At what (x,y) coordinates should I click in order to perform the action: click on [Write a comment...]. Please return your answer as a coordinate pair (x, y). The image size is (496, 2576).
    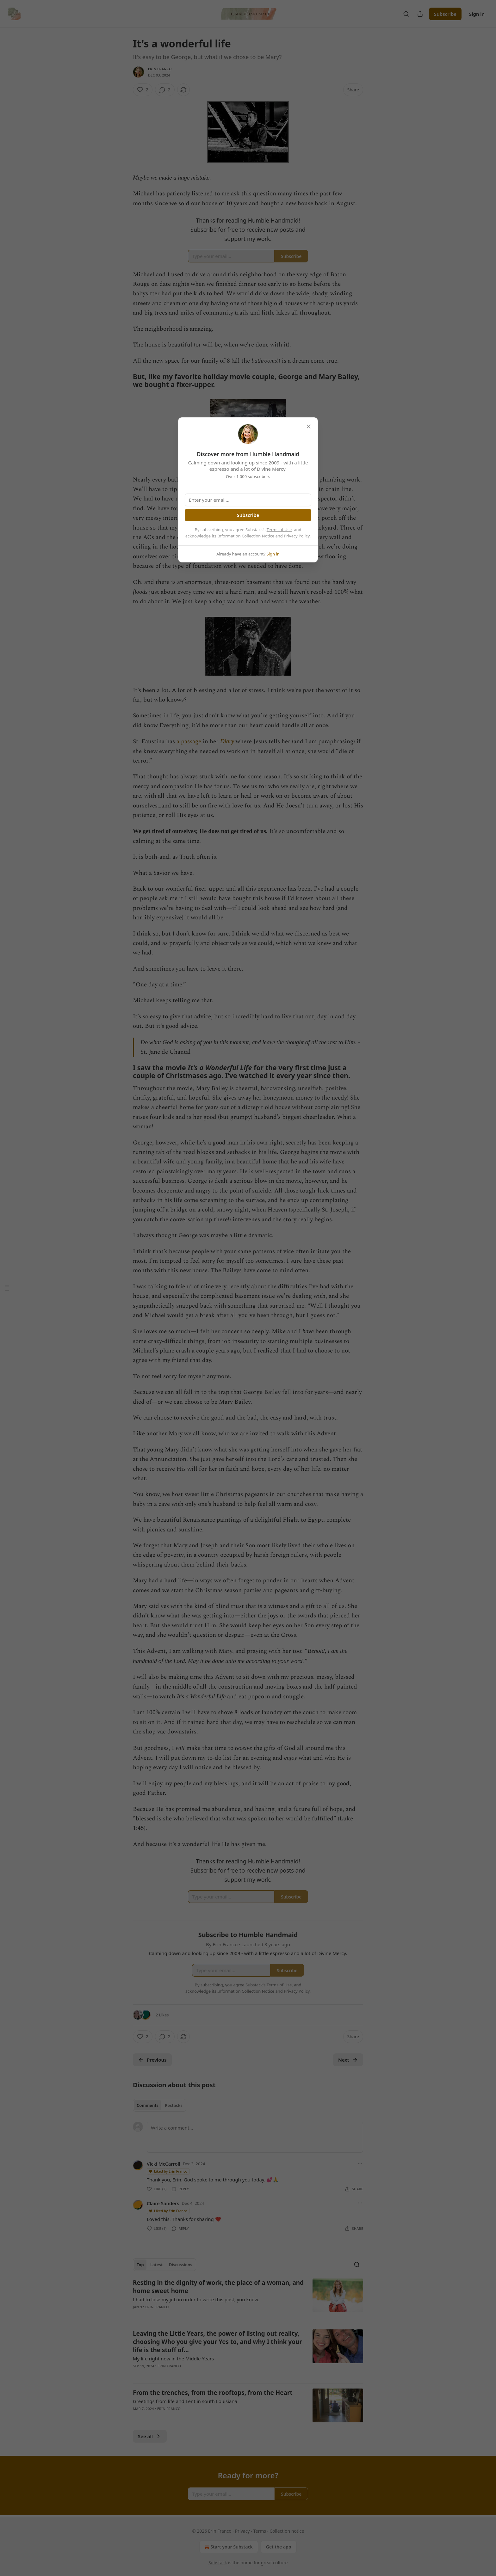
    Looking at the image, I should click on (255, 2137).